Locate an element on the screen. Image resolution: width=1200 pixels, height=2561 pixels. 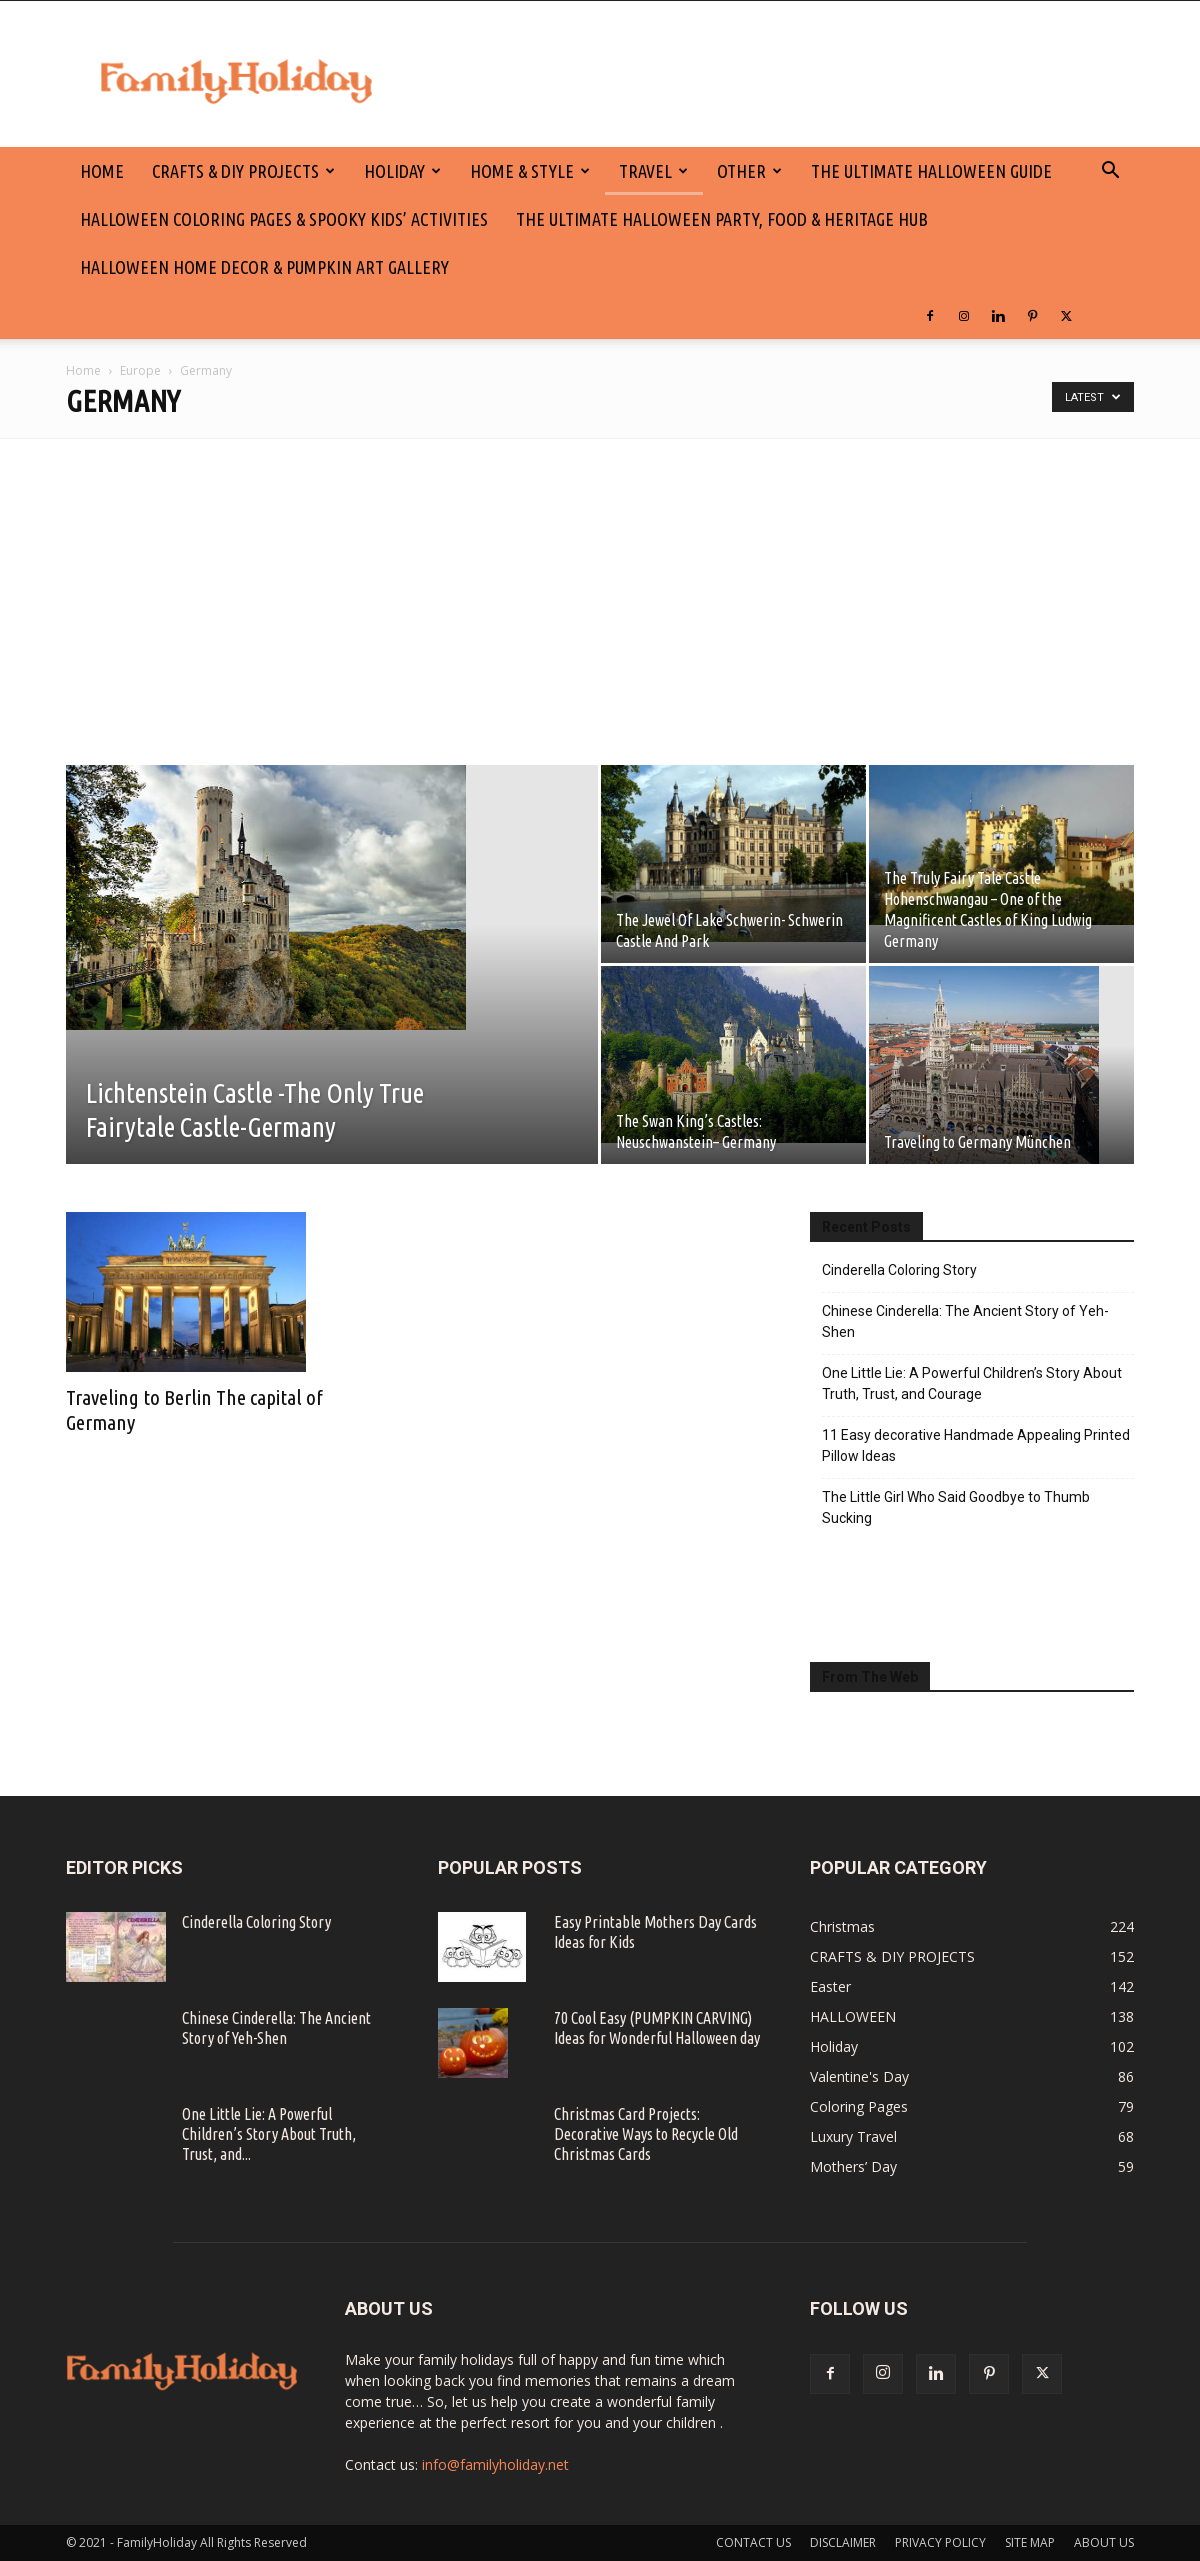
Halloween Coloring Pages & Spooky Kids’ Activities is located at coordinates (284, 219).